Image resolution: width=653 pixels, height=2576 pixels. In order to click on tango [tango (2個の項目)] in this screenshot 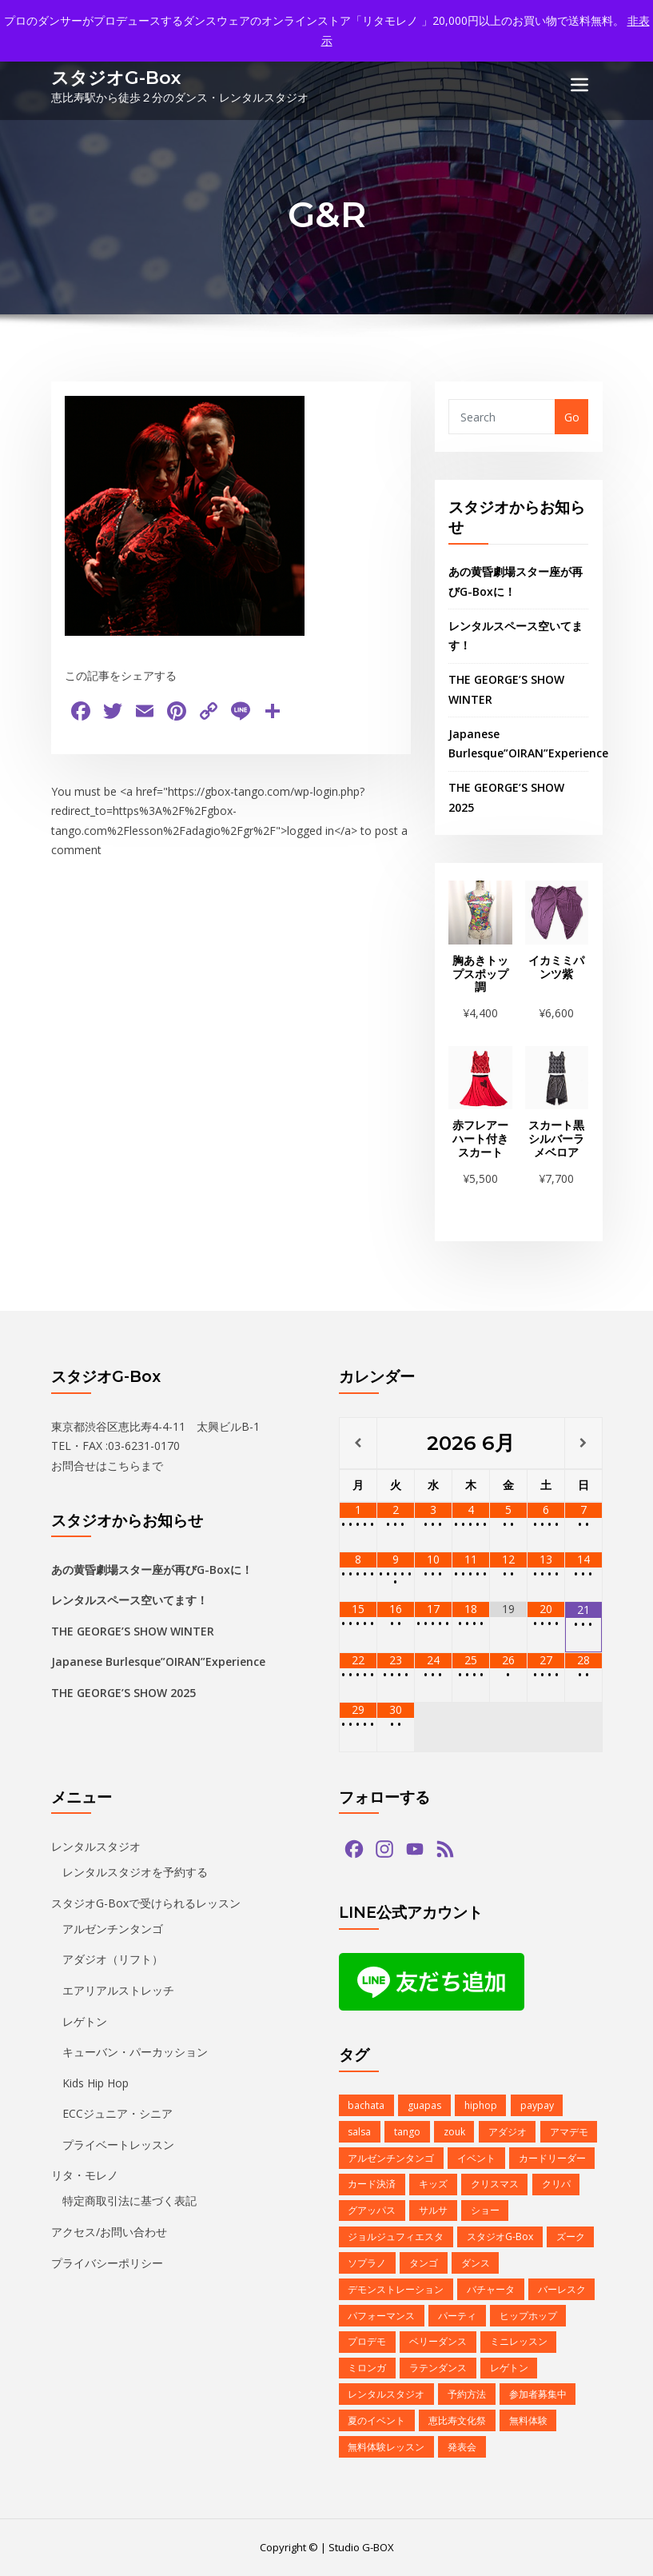, I will do `click(407, 2132)`.